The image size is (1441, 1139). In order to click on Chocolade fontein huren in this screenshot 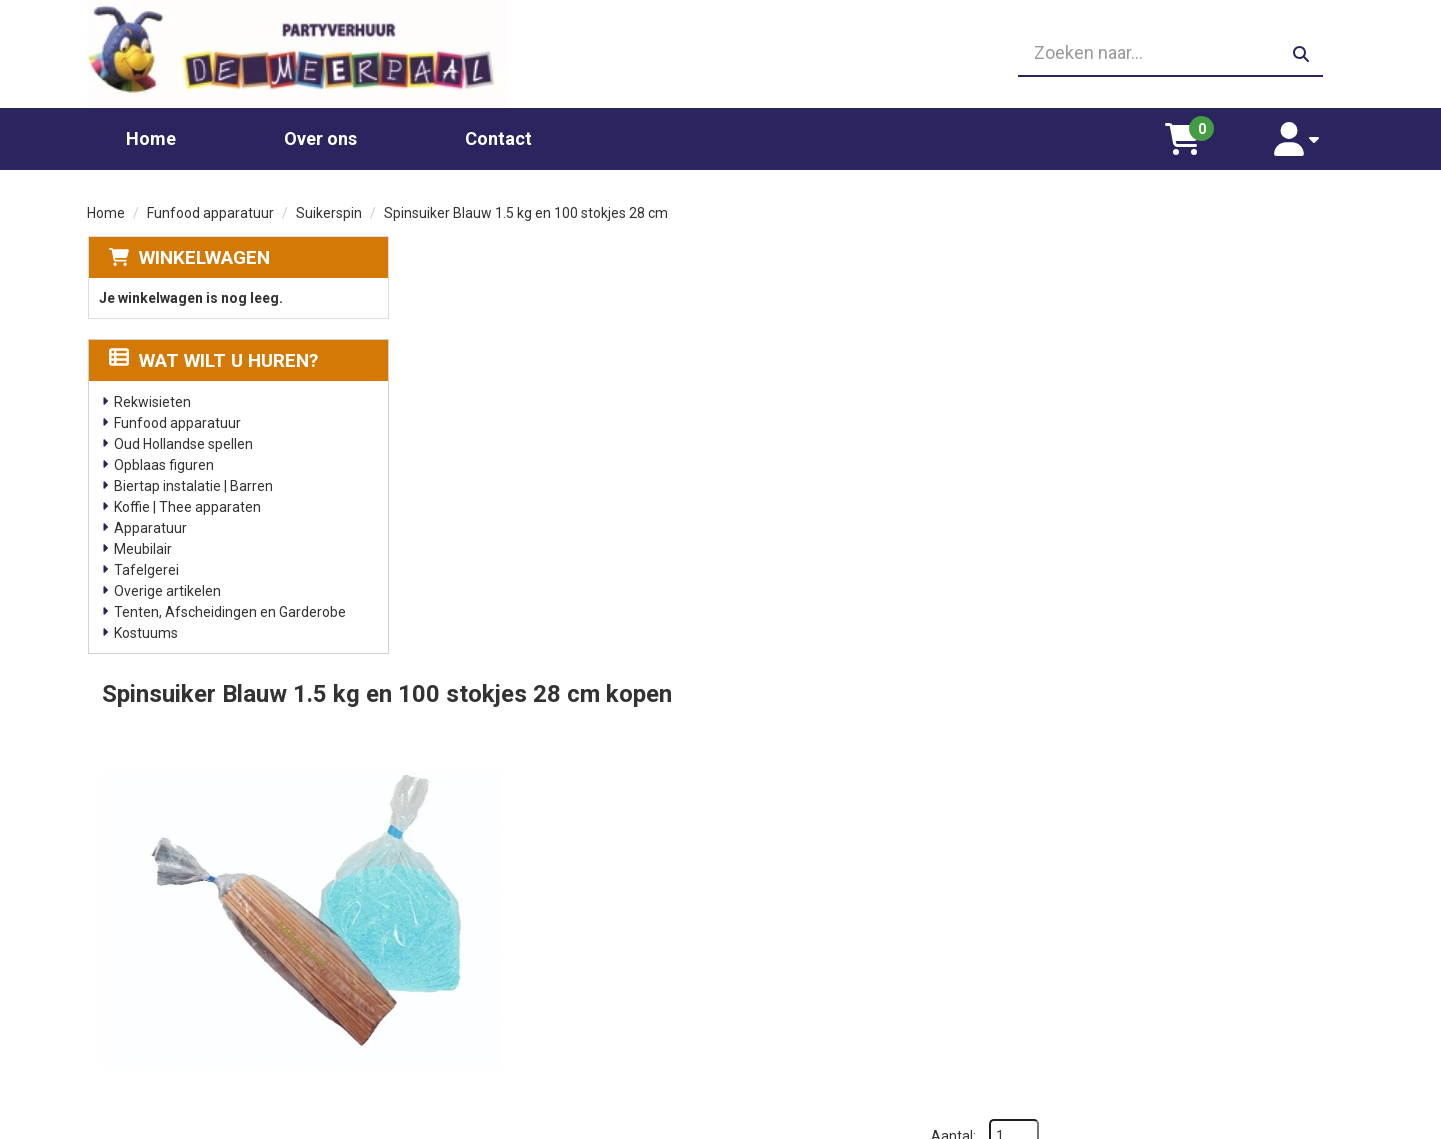, I will do `click(510, 918)`.